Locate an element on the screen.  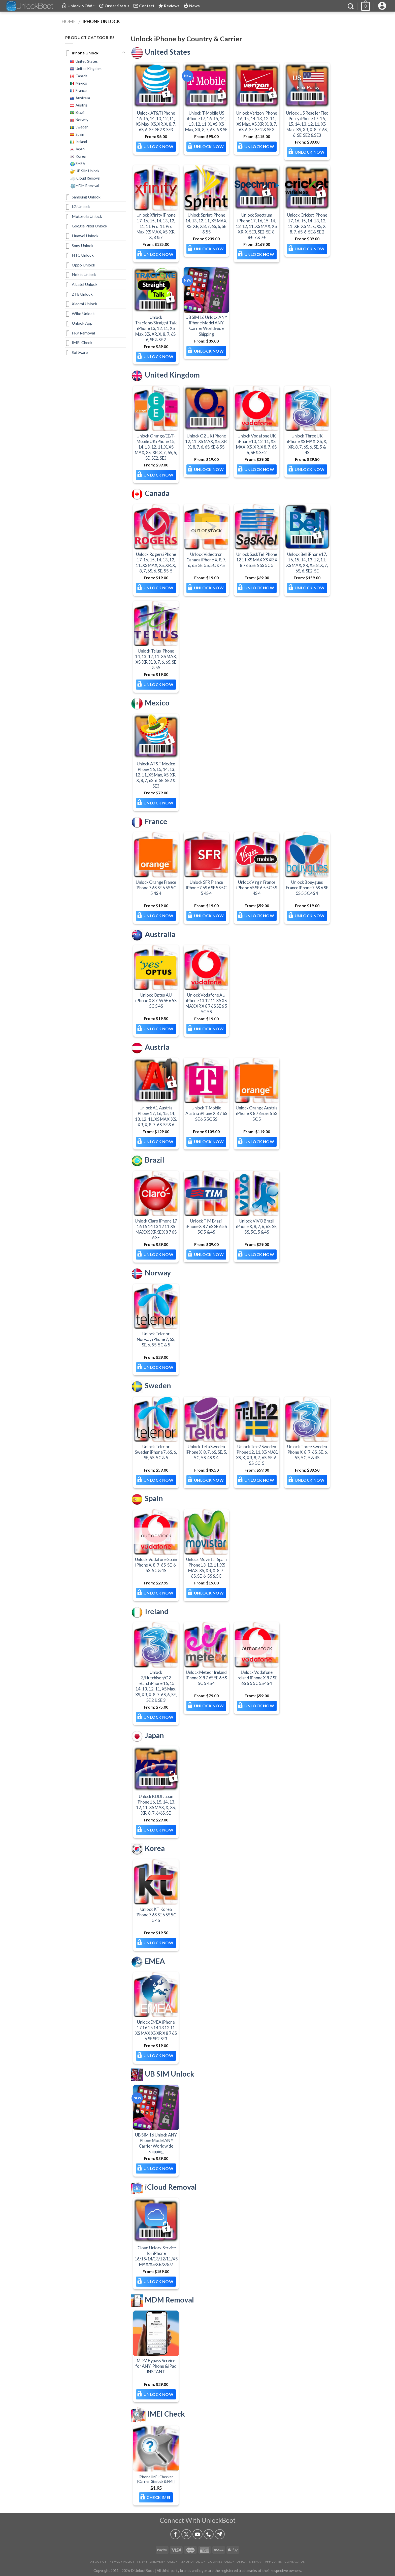
Unlock VIVO Brazil iPhone X, 8, 7, 6, 6S, SE, 5S, 5C, 5 & 4S is located at coordinates (256, 1226).